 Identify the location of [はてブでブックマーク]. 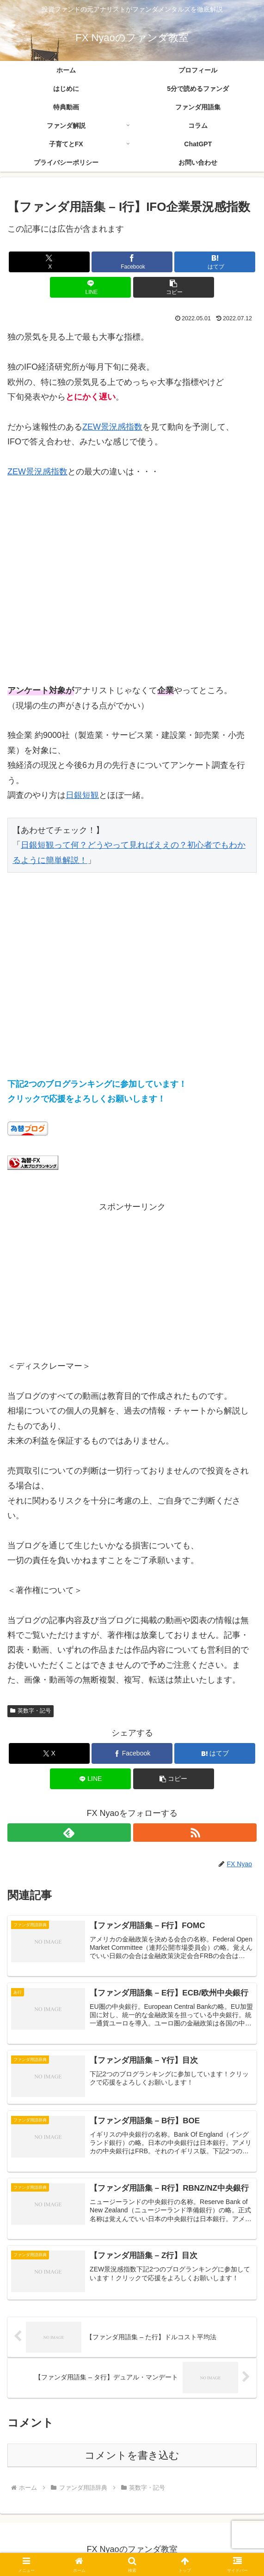
(214, 262).